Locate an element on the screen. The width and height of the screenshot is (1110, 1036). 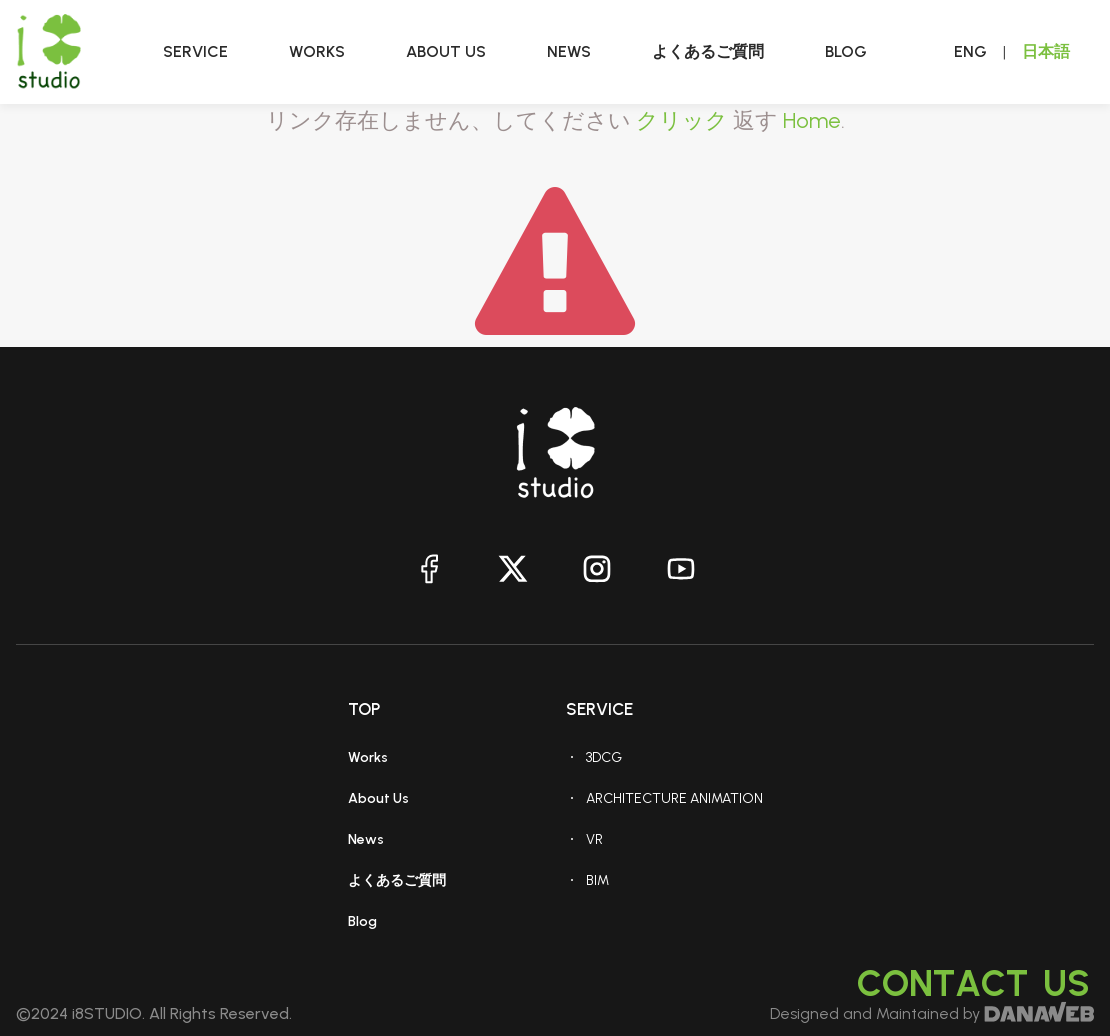
Blog is located at coordinates (362, 921).